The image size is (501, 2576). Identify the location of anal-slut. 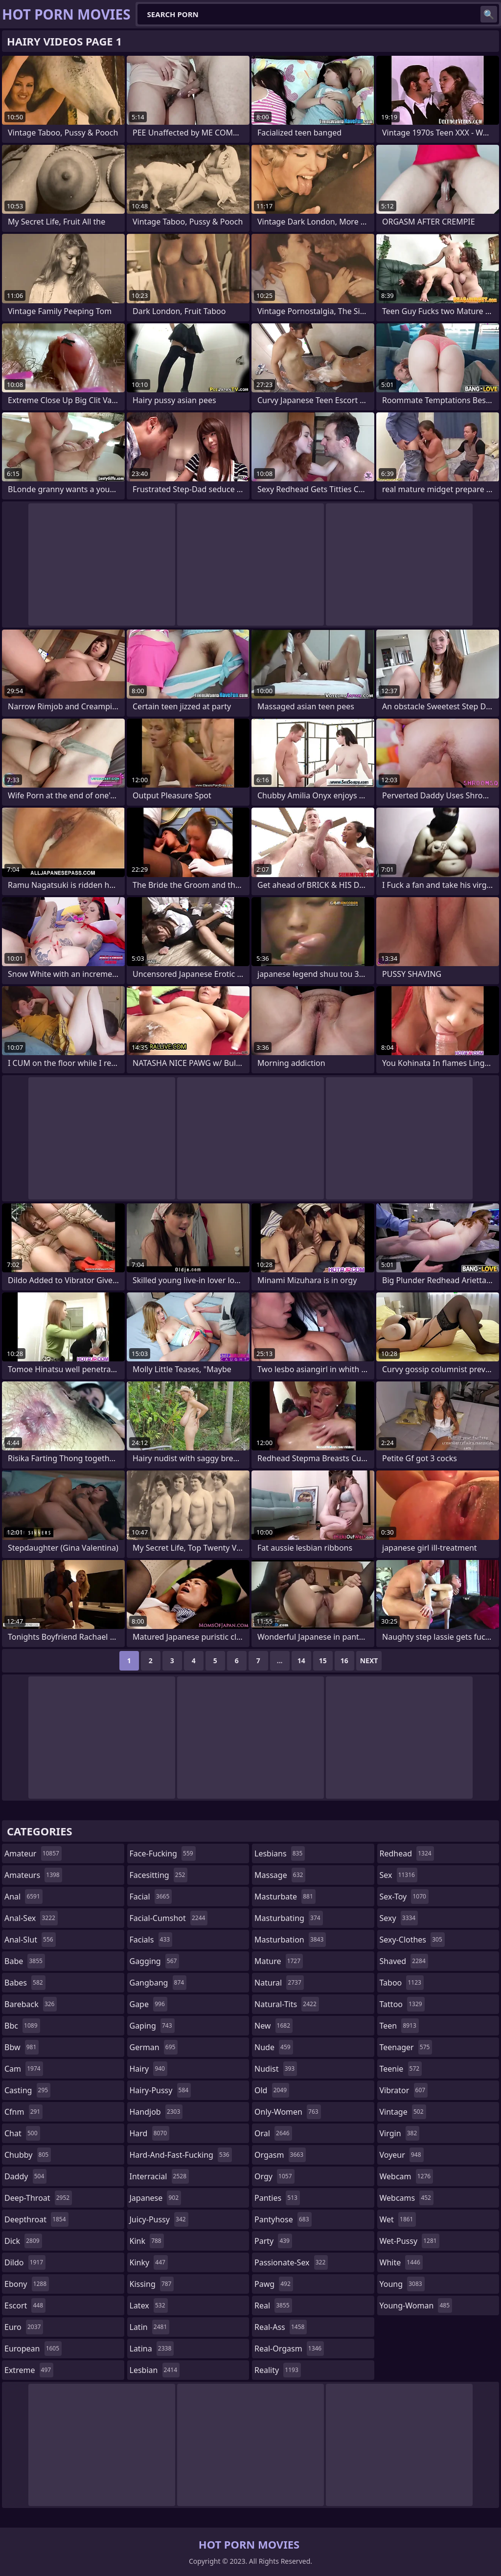
(30, 1939).